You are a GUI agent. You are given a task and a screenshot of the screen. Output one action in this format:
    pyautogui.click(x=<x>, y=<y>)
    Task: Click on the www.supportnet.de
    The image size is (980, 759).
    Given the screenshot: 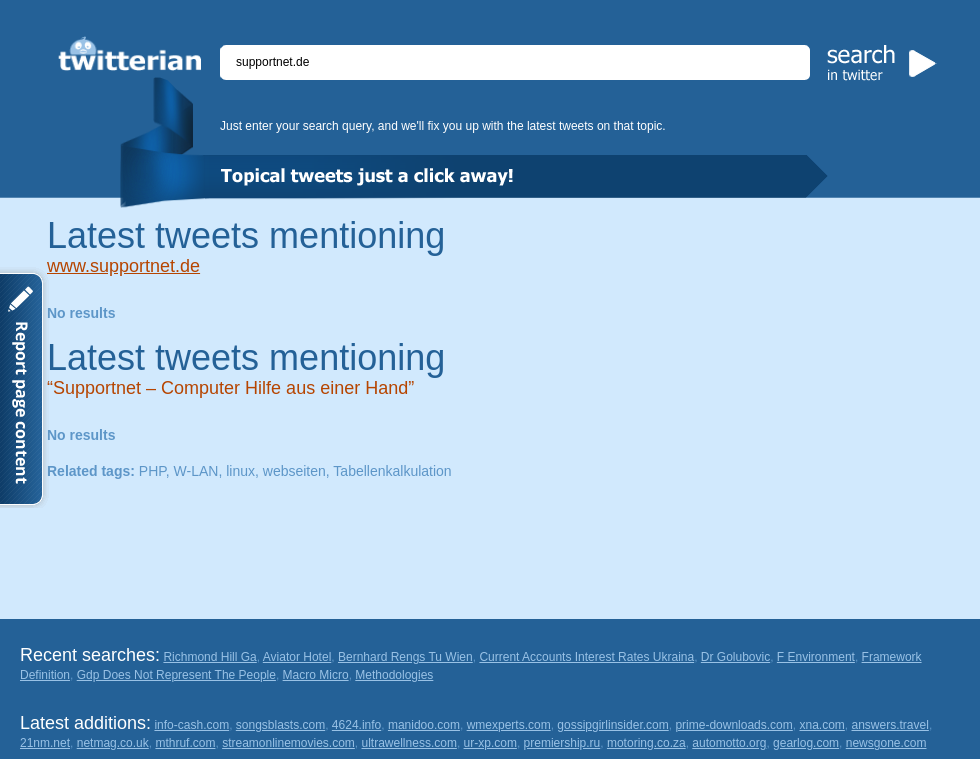 What is the action you would take?
    pyautogui.click(x=123, y=266)
    